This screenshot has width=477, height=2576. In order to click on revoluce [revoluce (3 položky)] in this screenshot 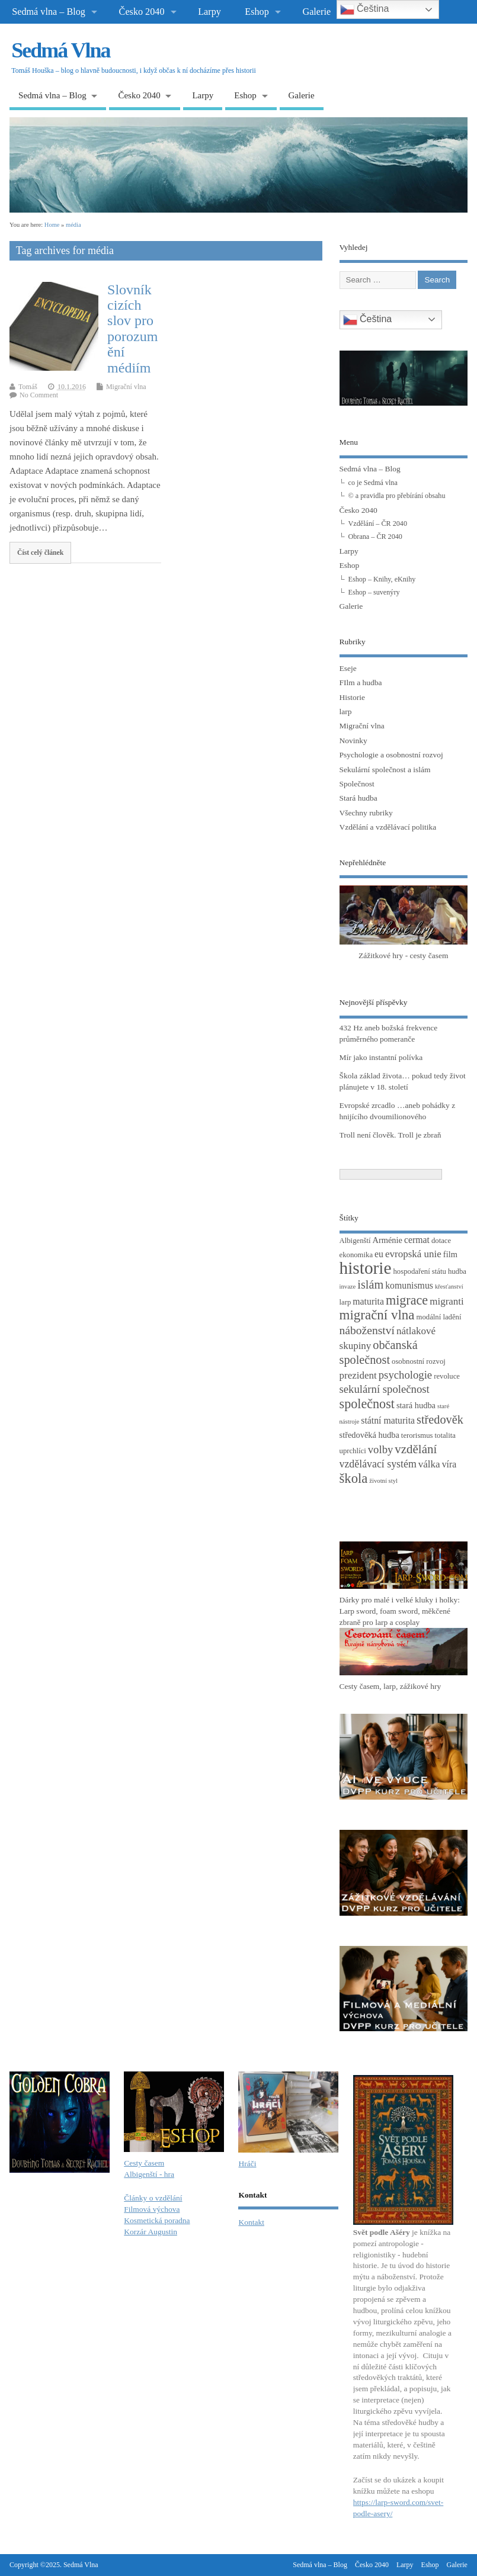, I will do `click(447, 1376)`.